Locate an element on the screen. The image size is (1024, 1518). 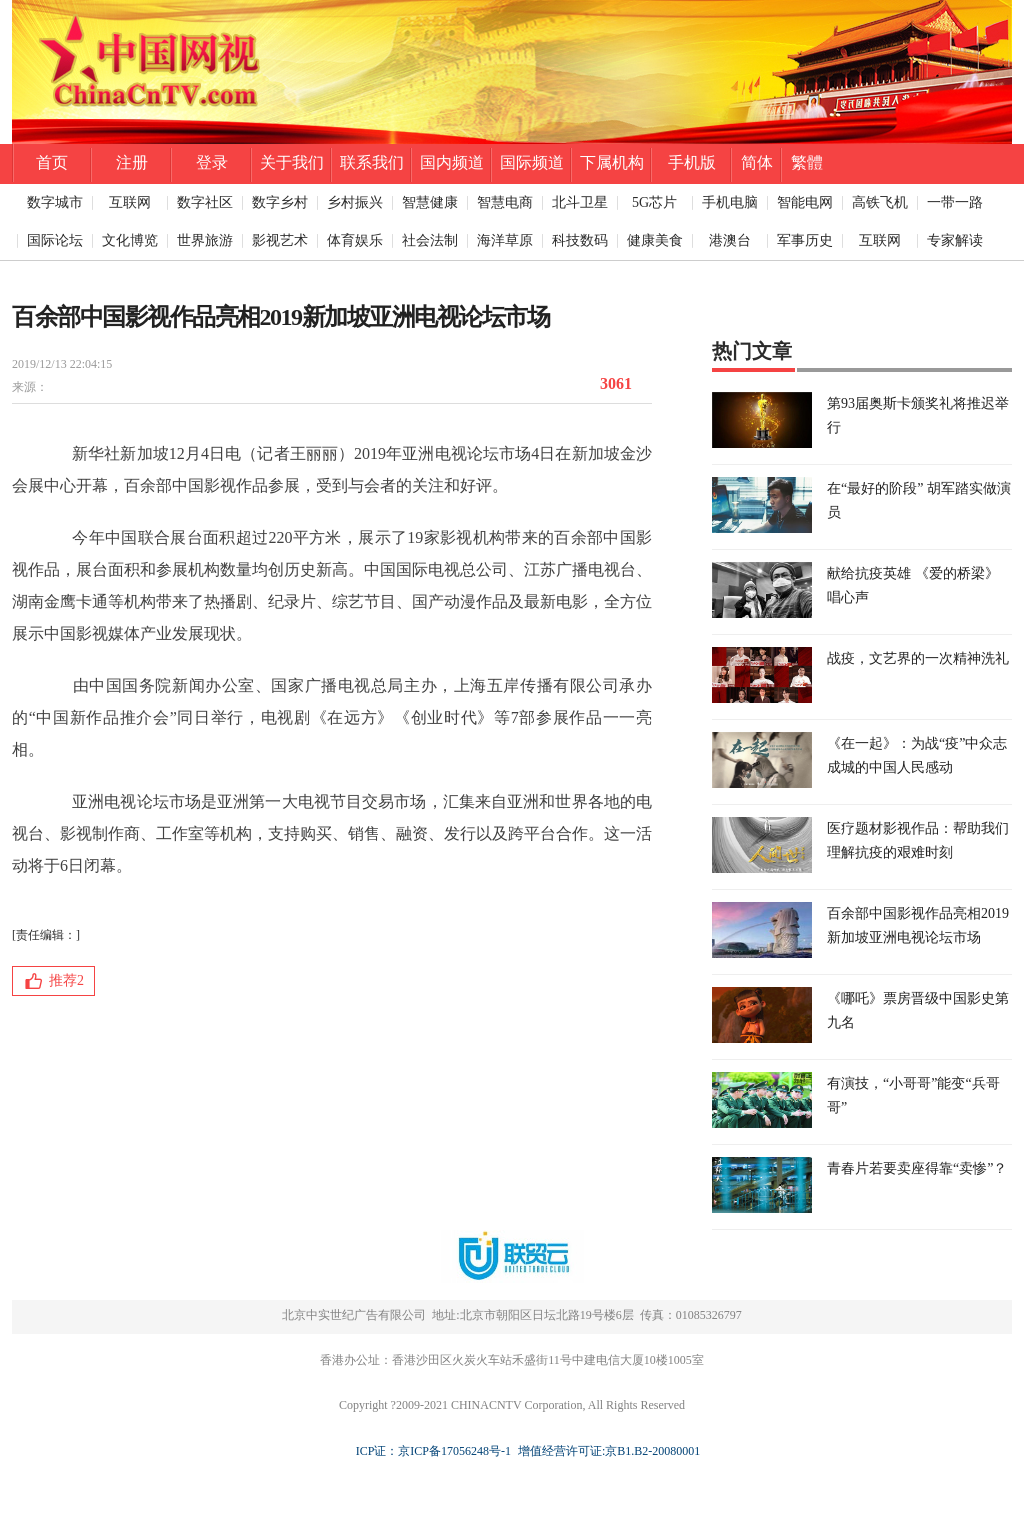
登录 is located at coordinates (212, 162).